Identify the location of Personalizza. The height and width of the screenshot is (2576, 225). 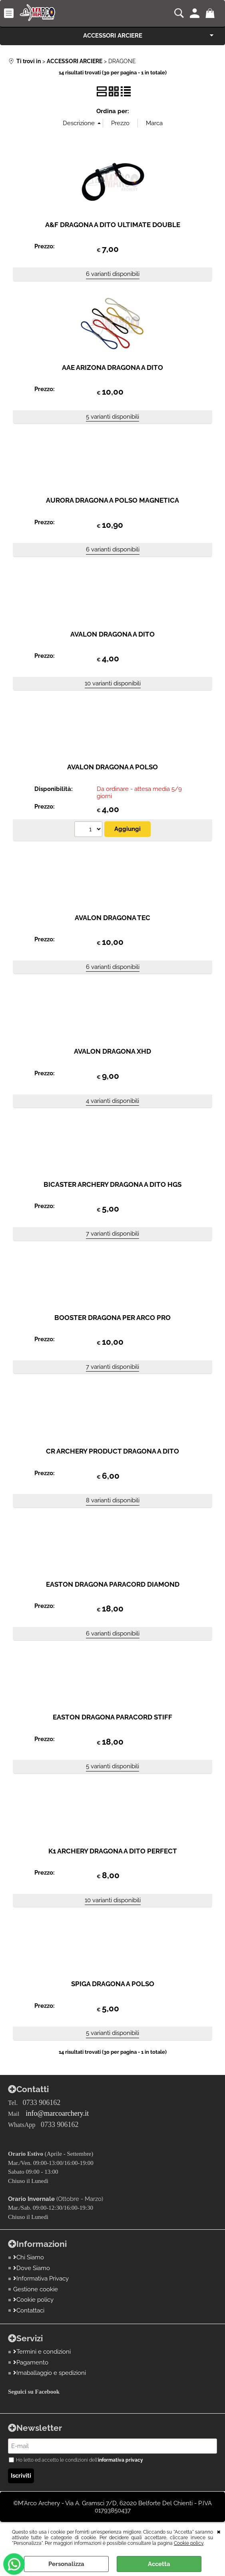
(66, 2564).